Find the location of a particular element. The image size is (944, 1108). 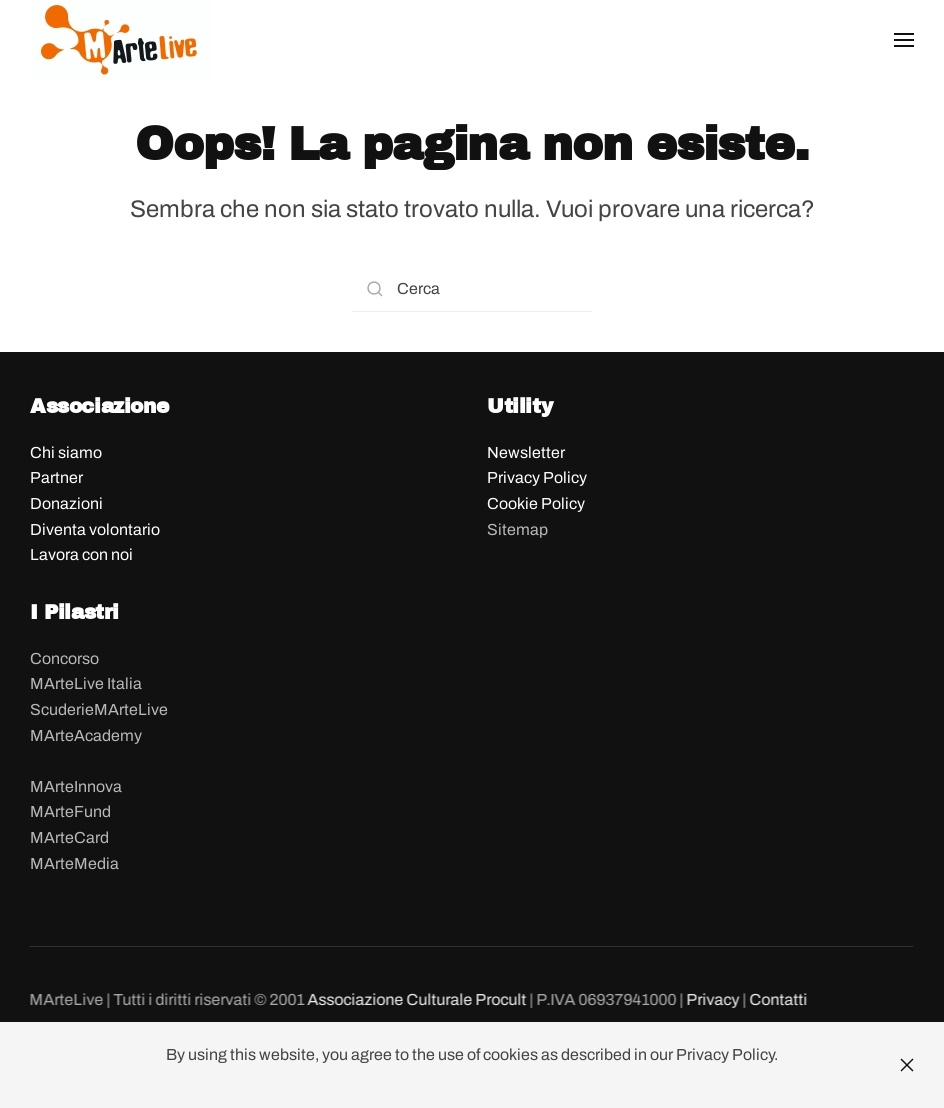

Privacy Policy is located at coordinates (537, 477).